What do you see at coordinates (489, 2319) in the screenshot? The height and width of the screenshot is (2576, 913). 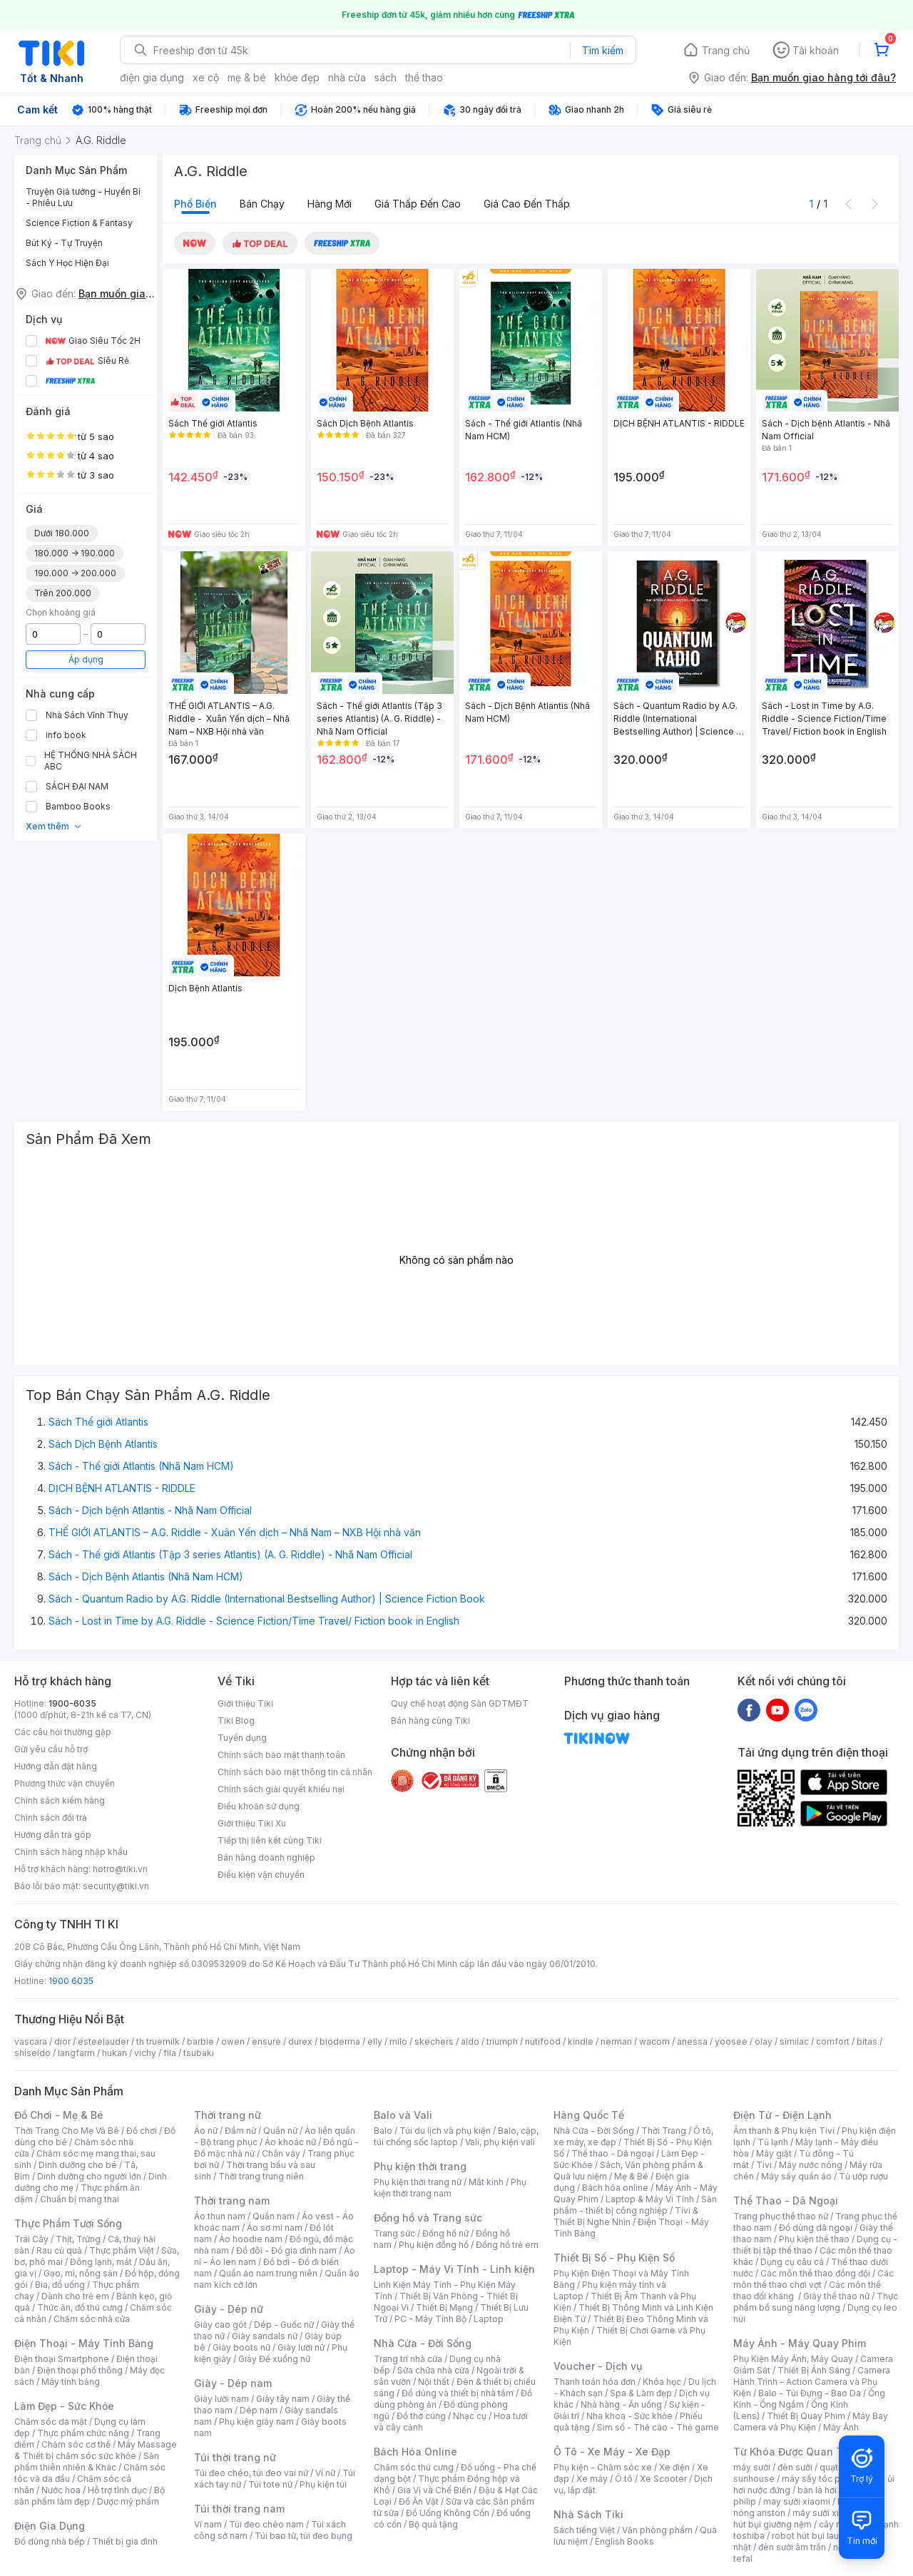 I see `Laptop` at bounding box center [489, 2319].